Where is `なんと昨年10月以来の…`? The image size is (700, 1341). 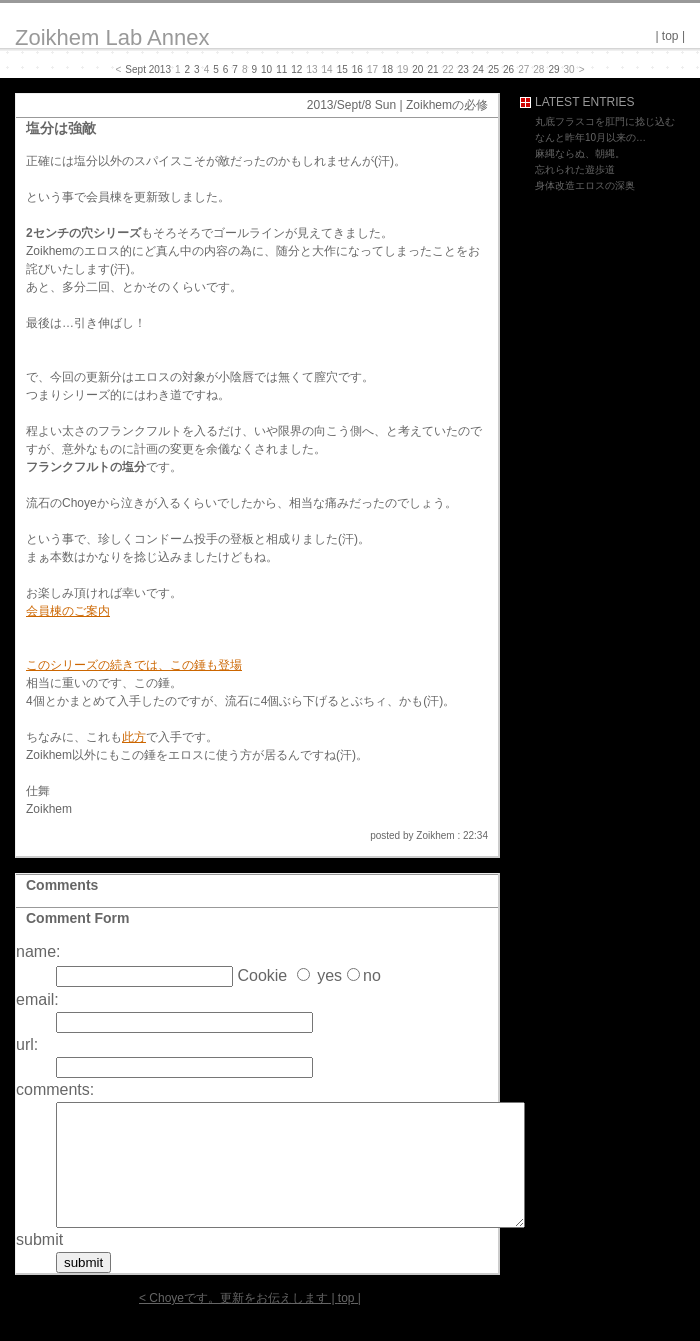 なんと昨年10月以来の… is located at coordinates (590, 137).